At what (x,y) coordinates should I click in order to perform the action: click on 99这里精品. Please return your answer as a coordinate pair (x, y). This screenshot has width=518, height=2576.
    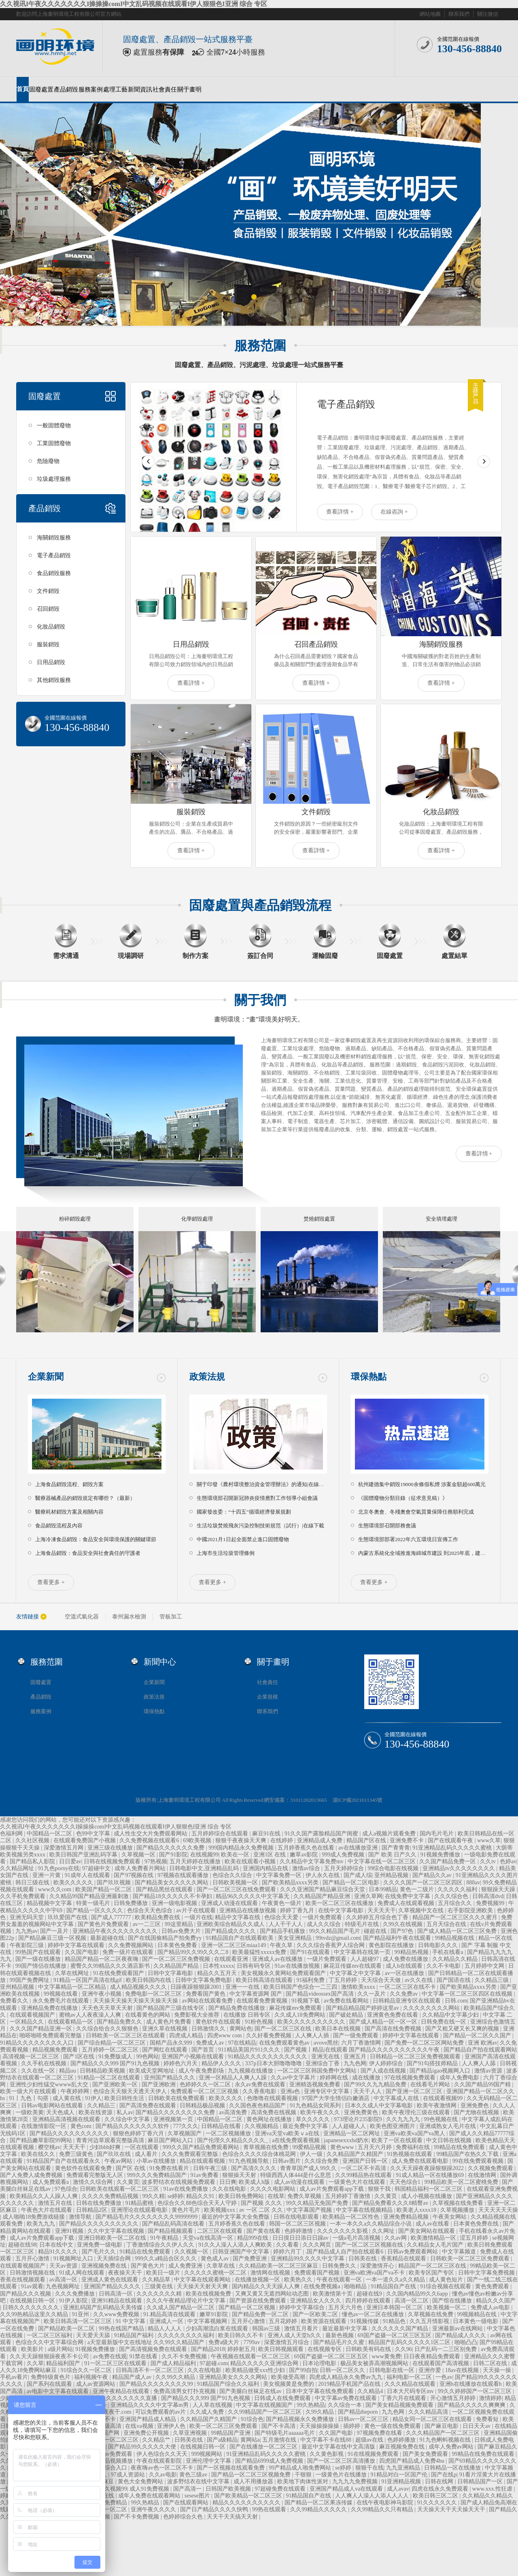
    Looking at the image, I should click on (180, 1924).